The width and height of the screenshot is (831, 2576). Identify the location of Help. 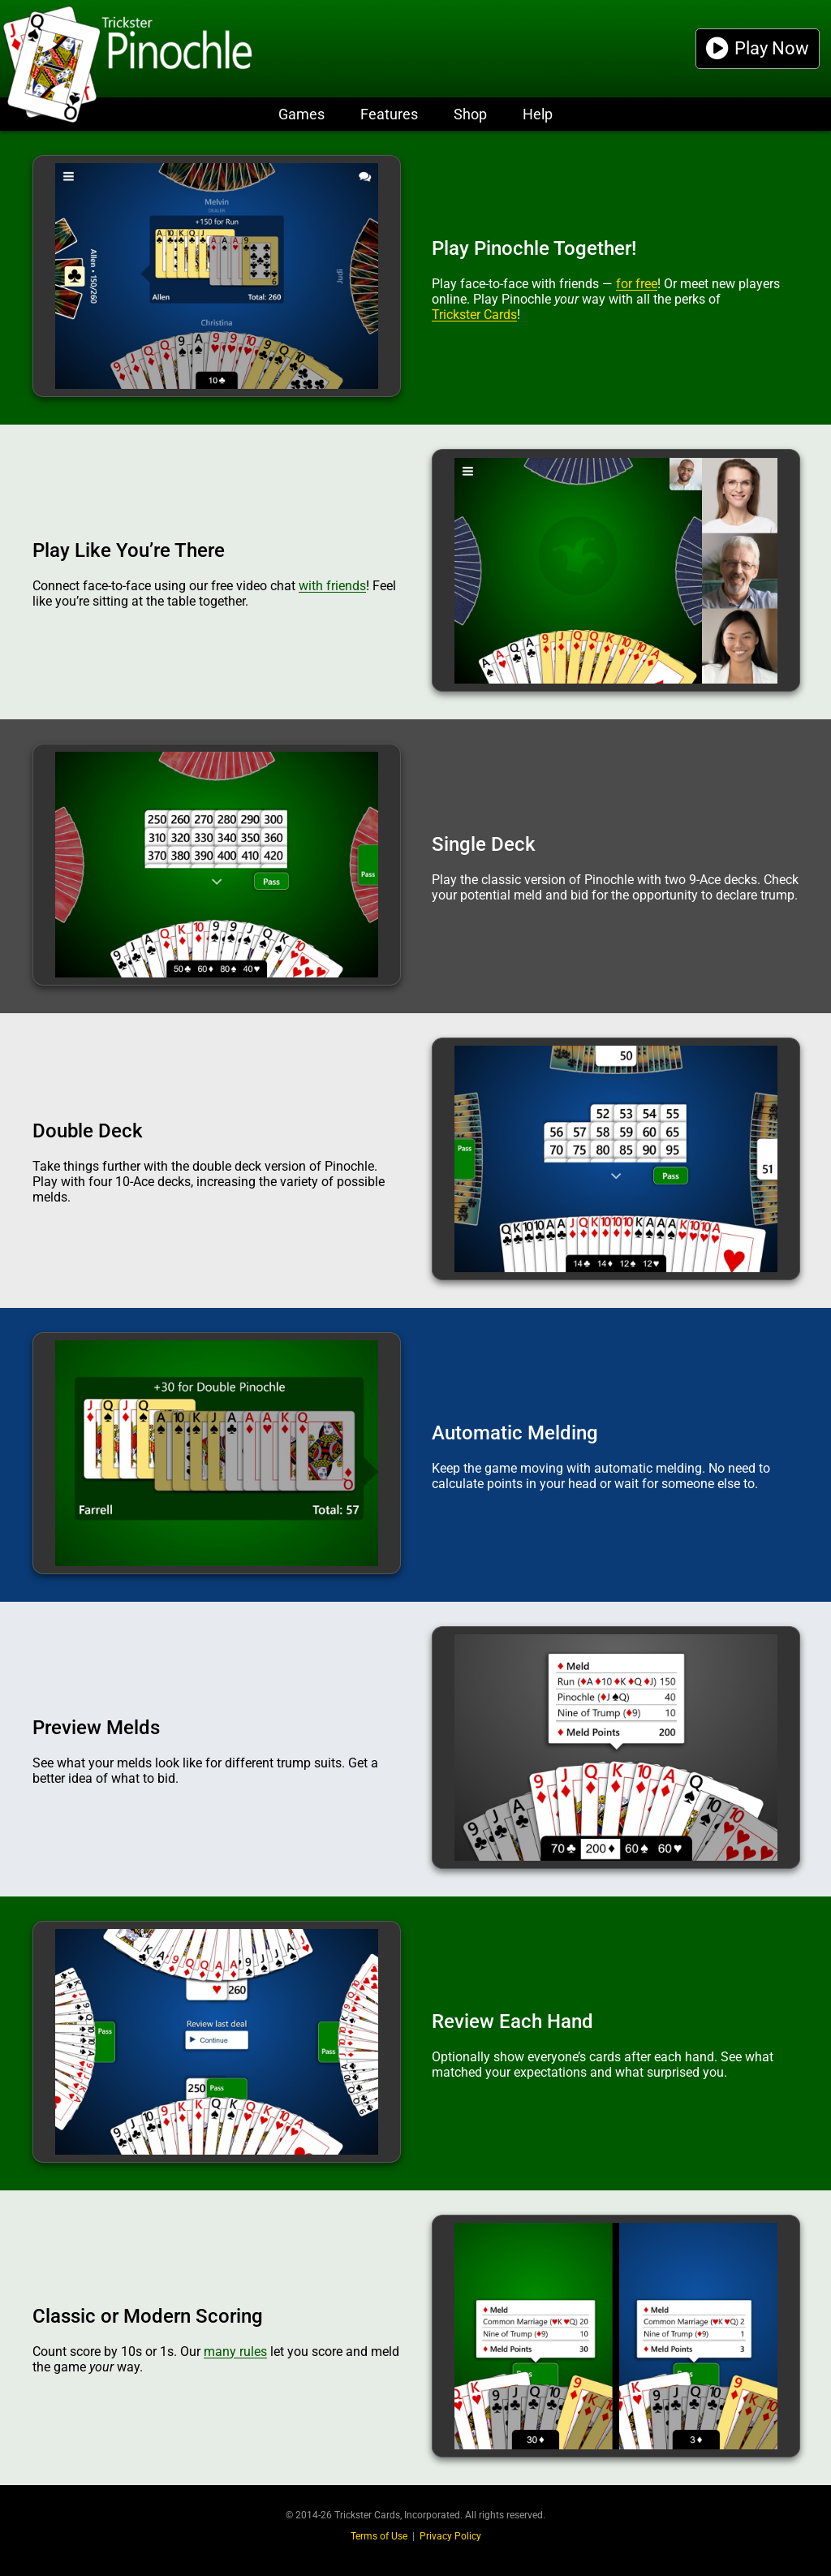
(538, 114).